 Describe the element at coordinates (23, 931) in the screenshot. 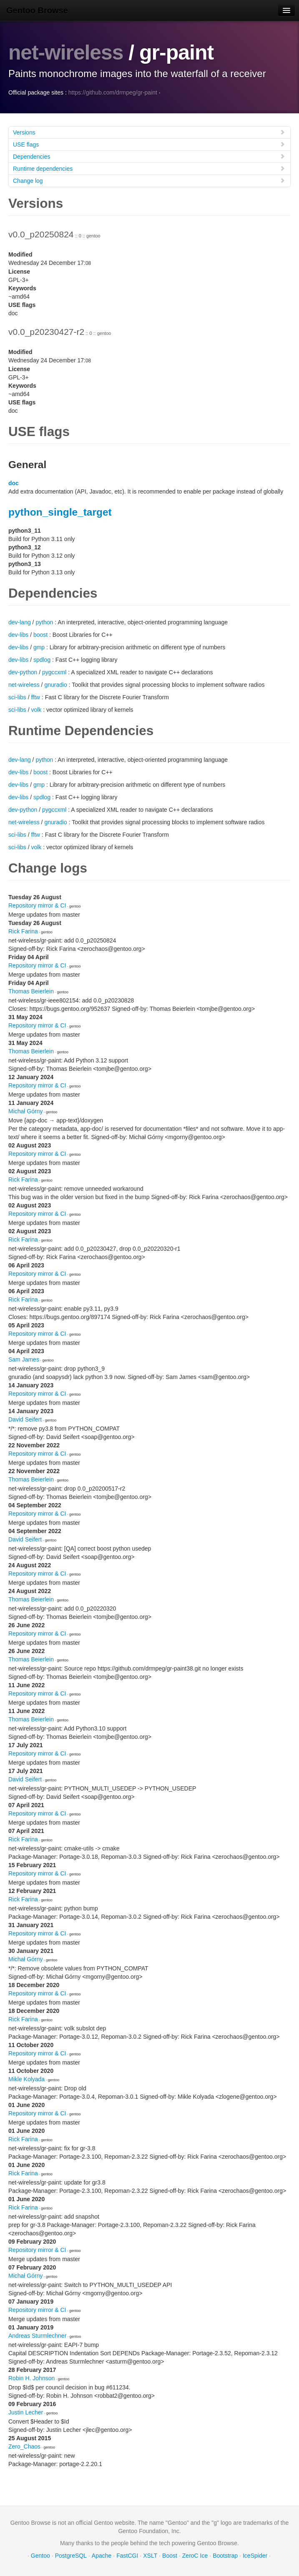

I see `Rick Farina` at that location.